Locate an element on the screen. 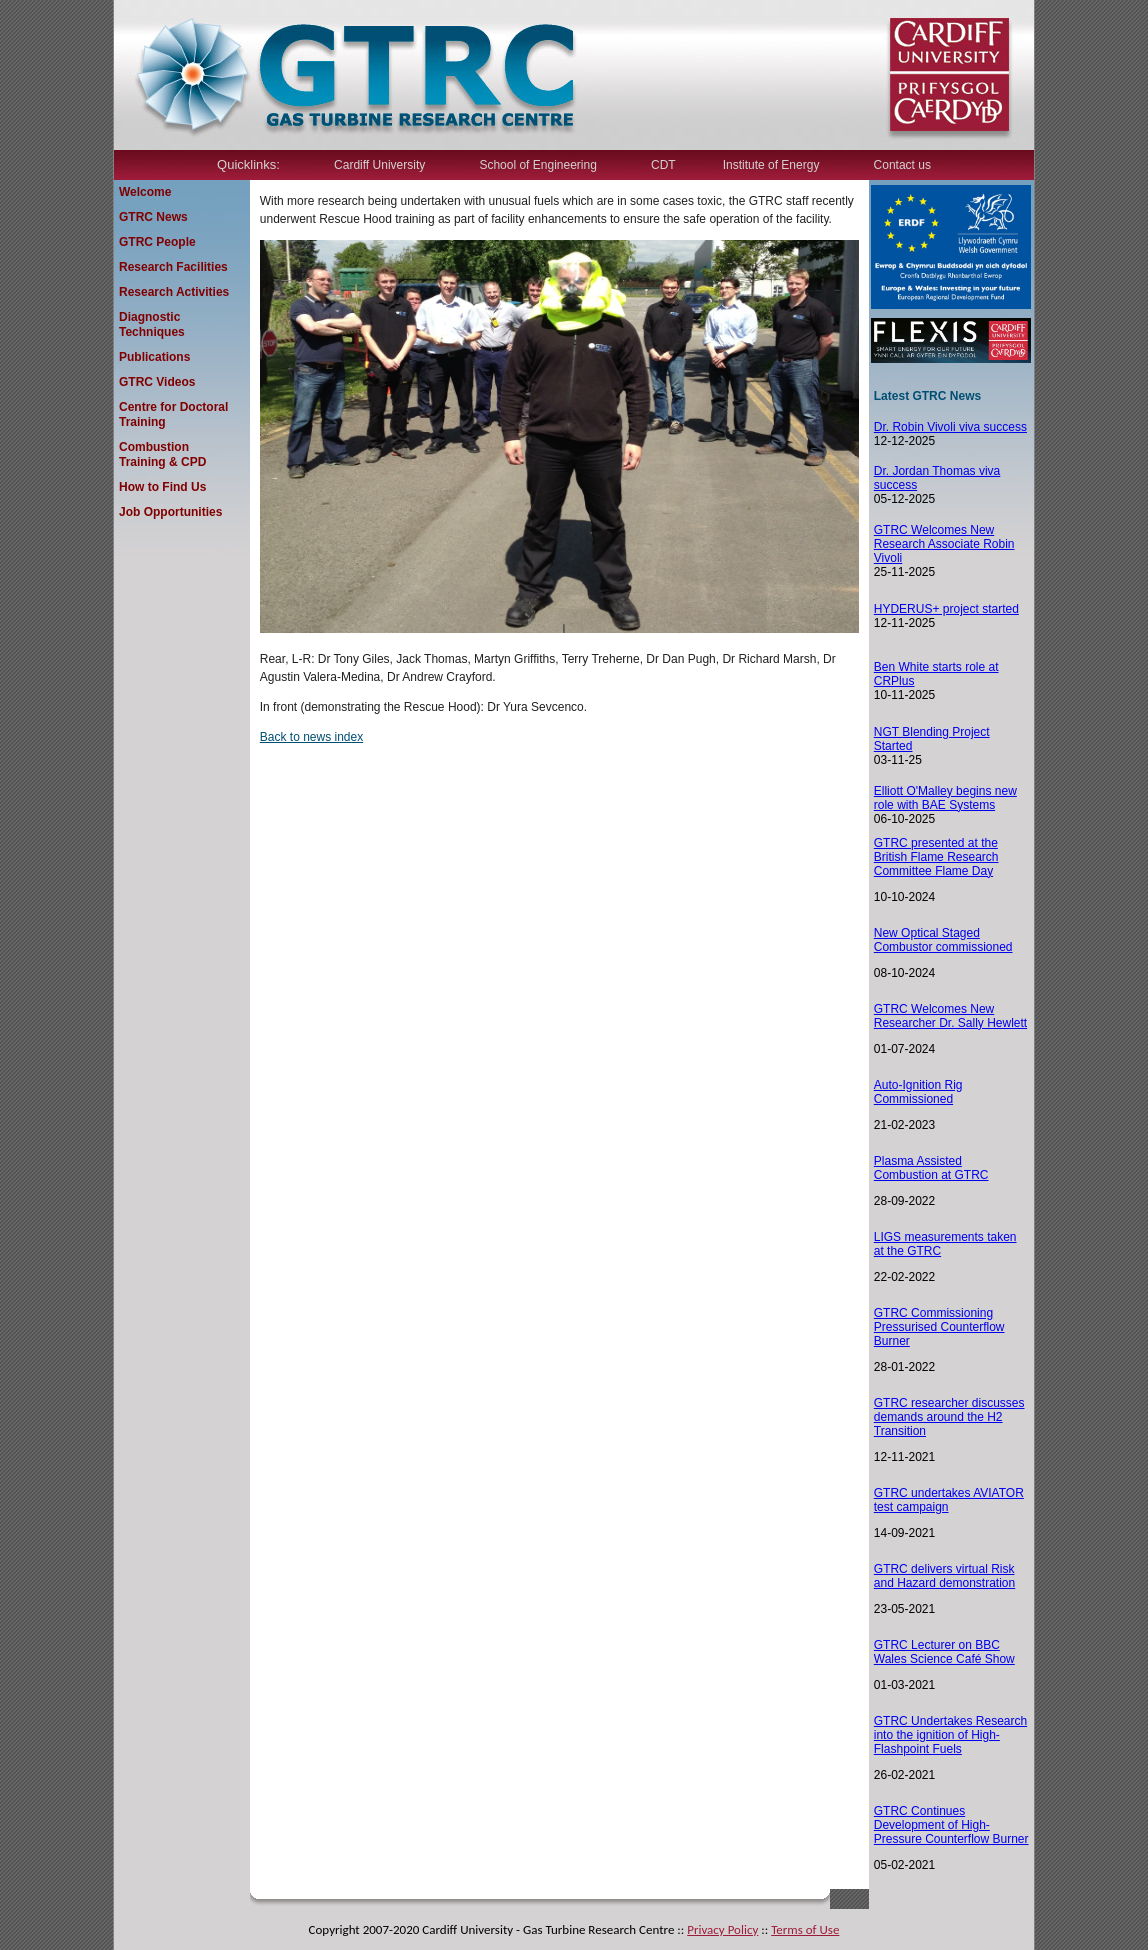 This screenshot has height=1950, width=1148. Institute of Energy is located at coordinates (771, 165).